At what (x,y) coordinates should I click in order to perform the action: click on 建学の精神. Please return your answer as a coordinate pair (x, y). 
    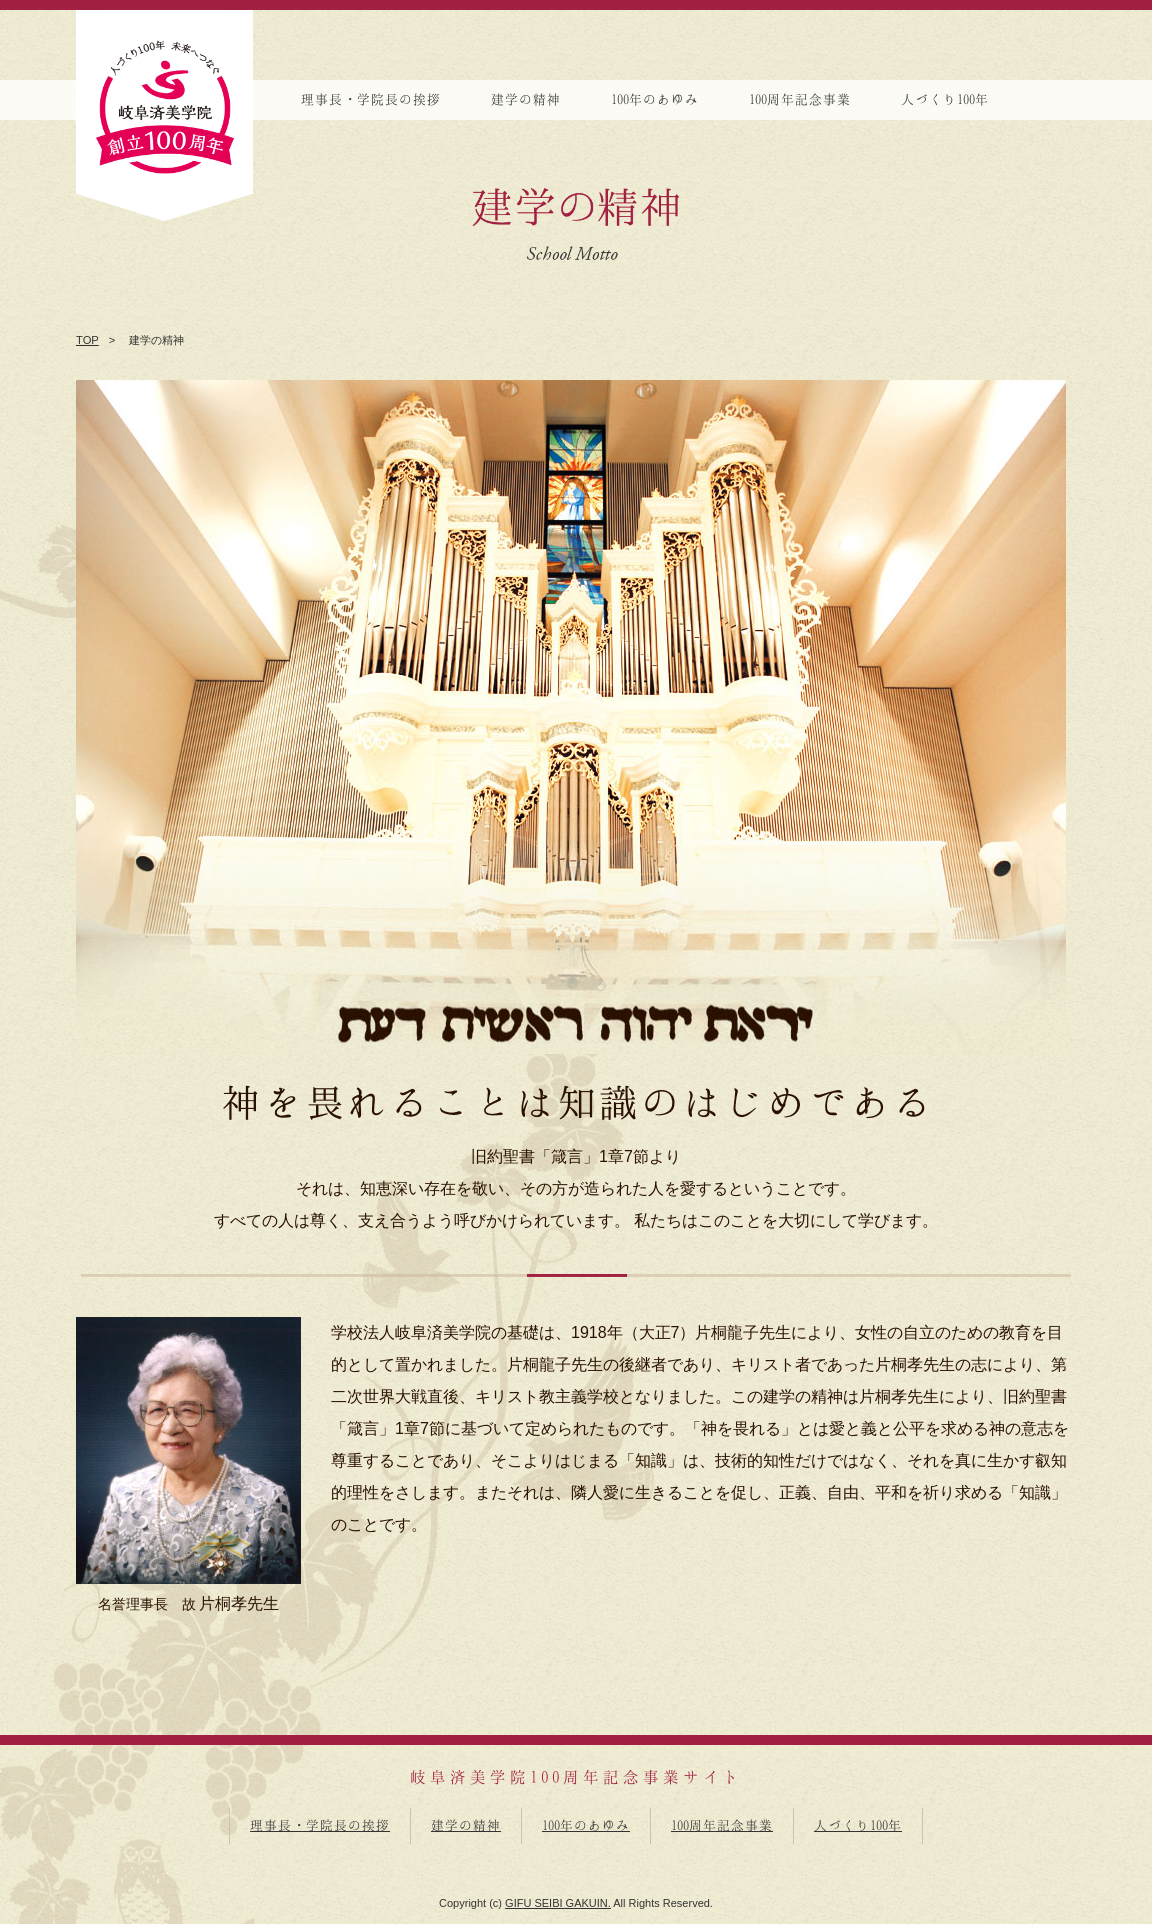
    Looking at the image, I should click on (466, 1825).